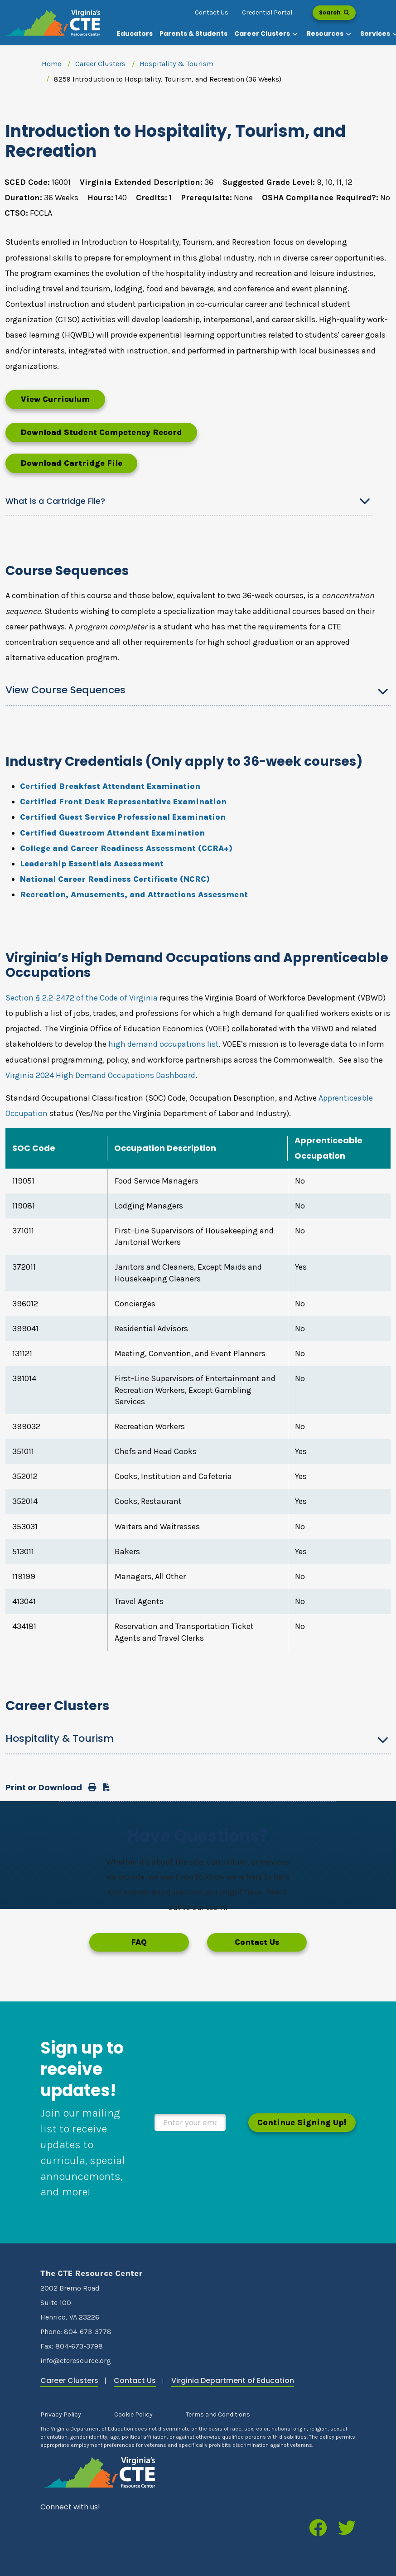 This screenshot has height=2576, width=396. I want to click on Recreation, Amusements, and Attractions Assessment, so click(134, 894).